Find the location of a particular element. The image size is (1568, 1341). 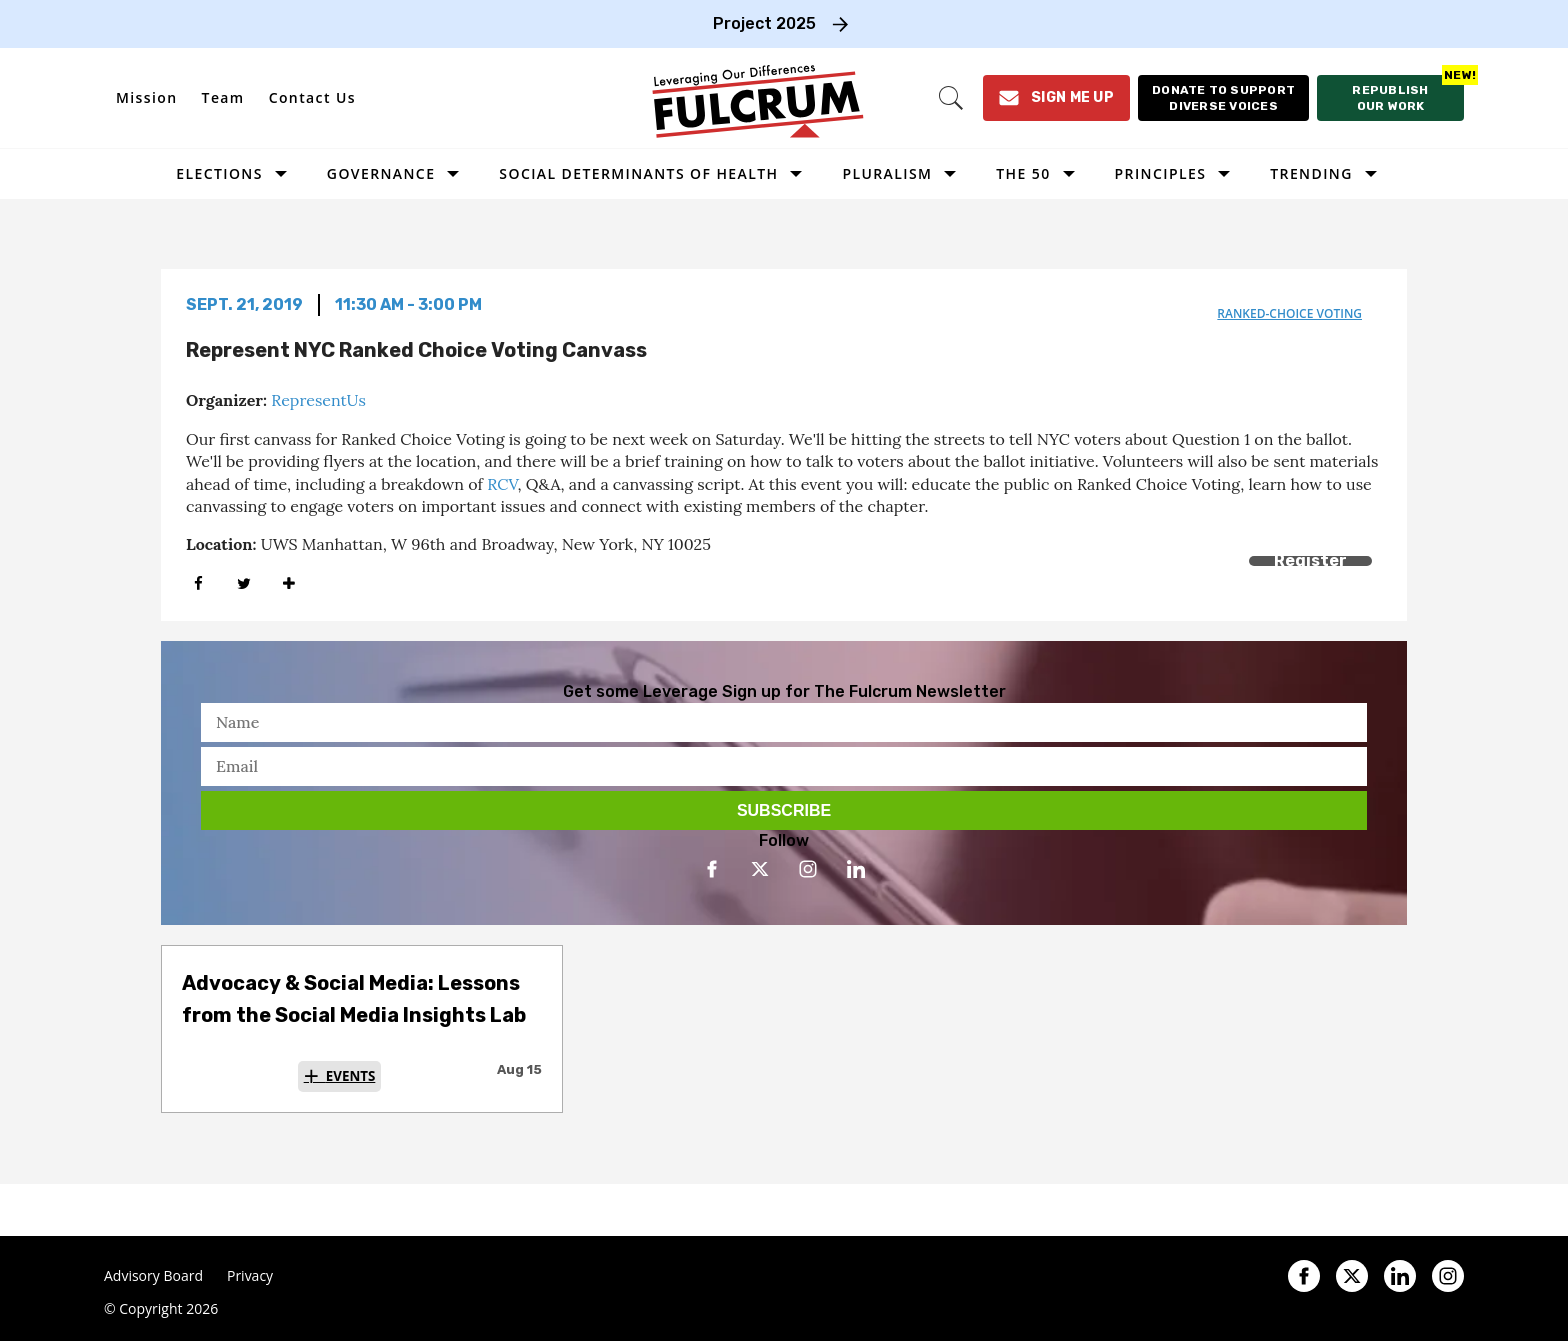

Events is located at coordinates (351, 1076).